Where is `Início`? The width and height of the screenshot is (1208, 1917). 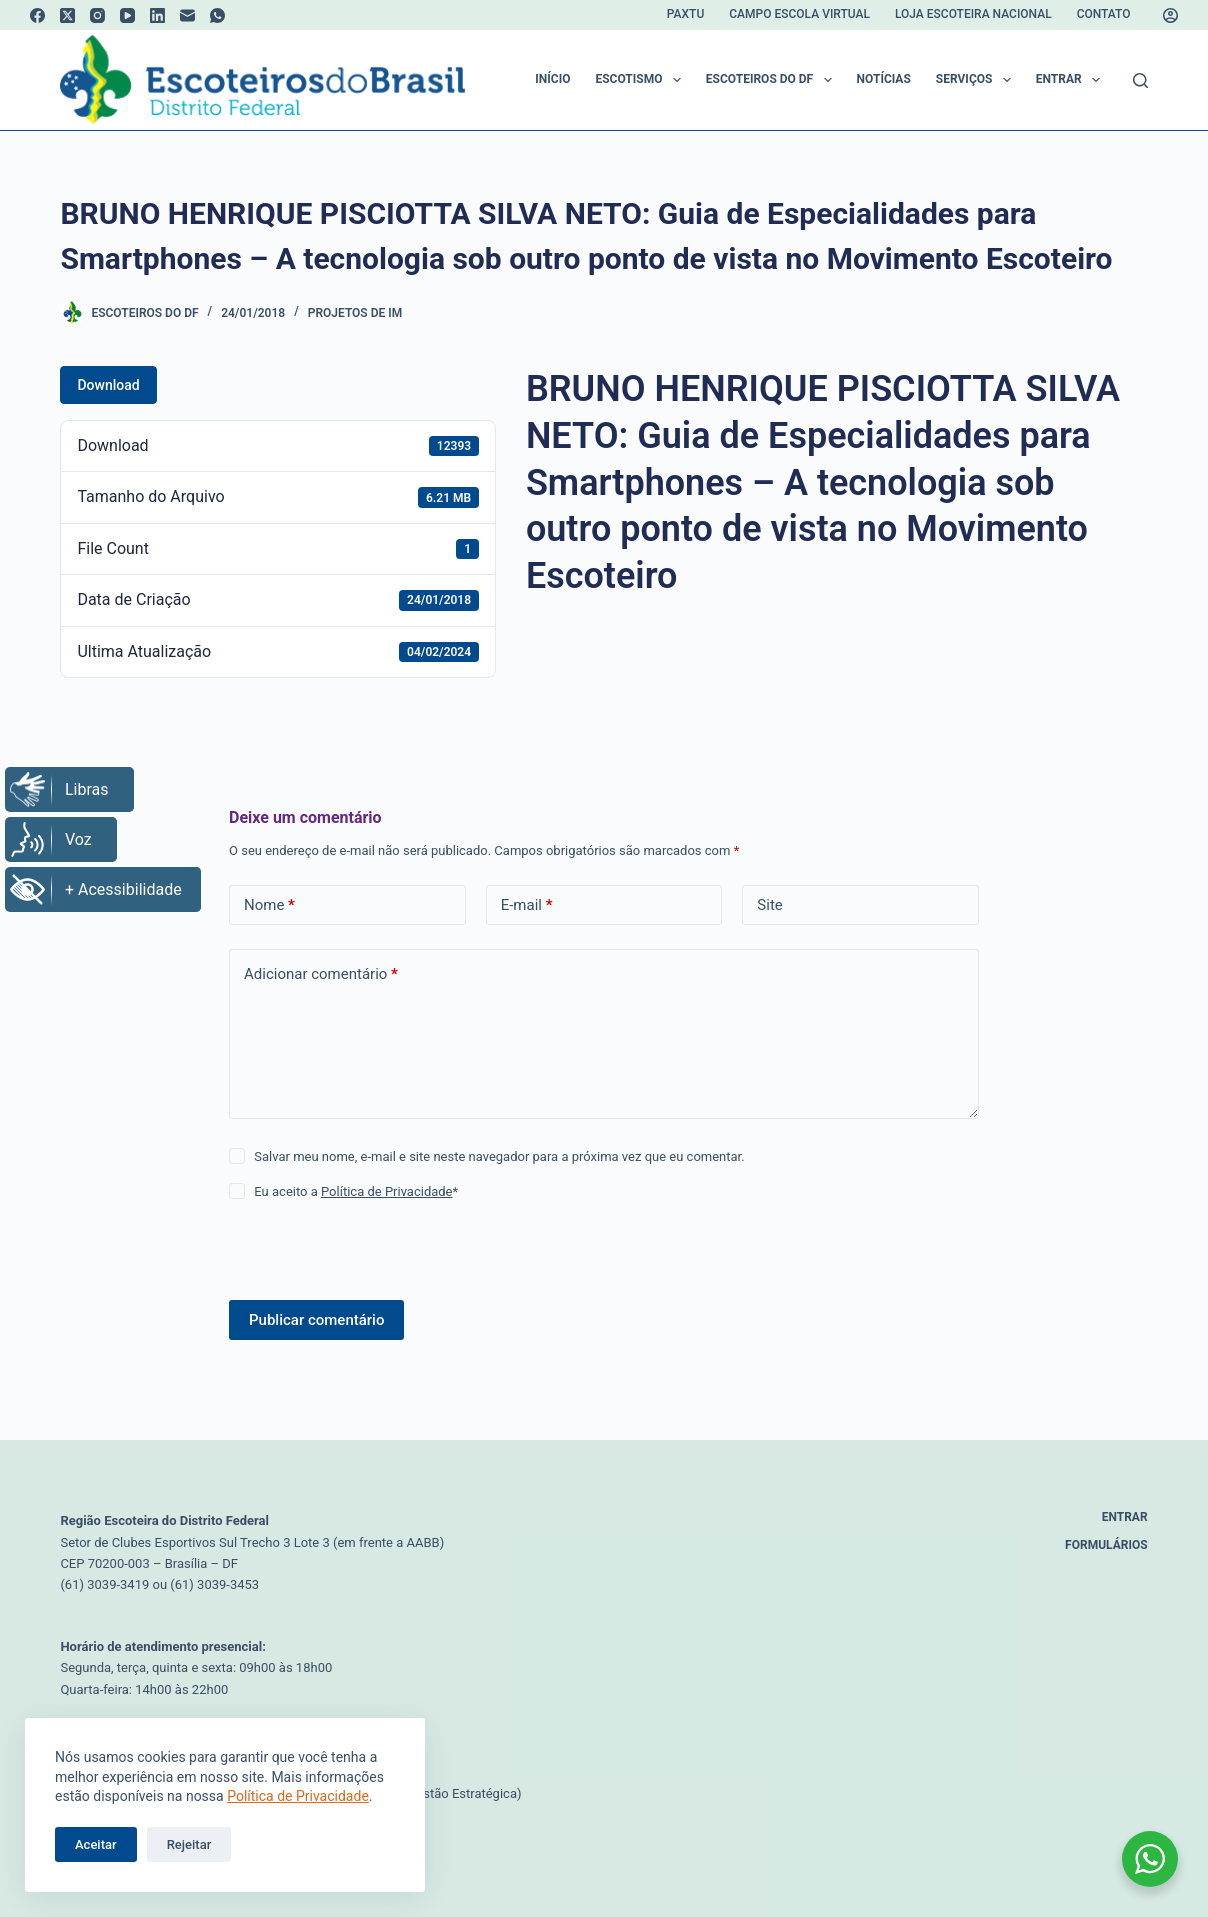
Início is located at coordinates (552, 79).